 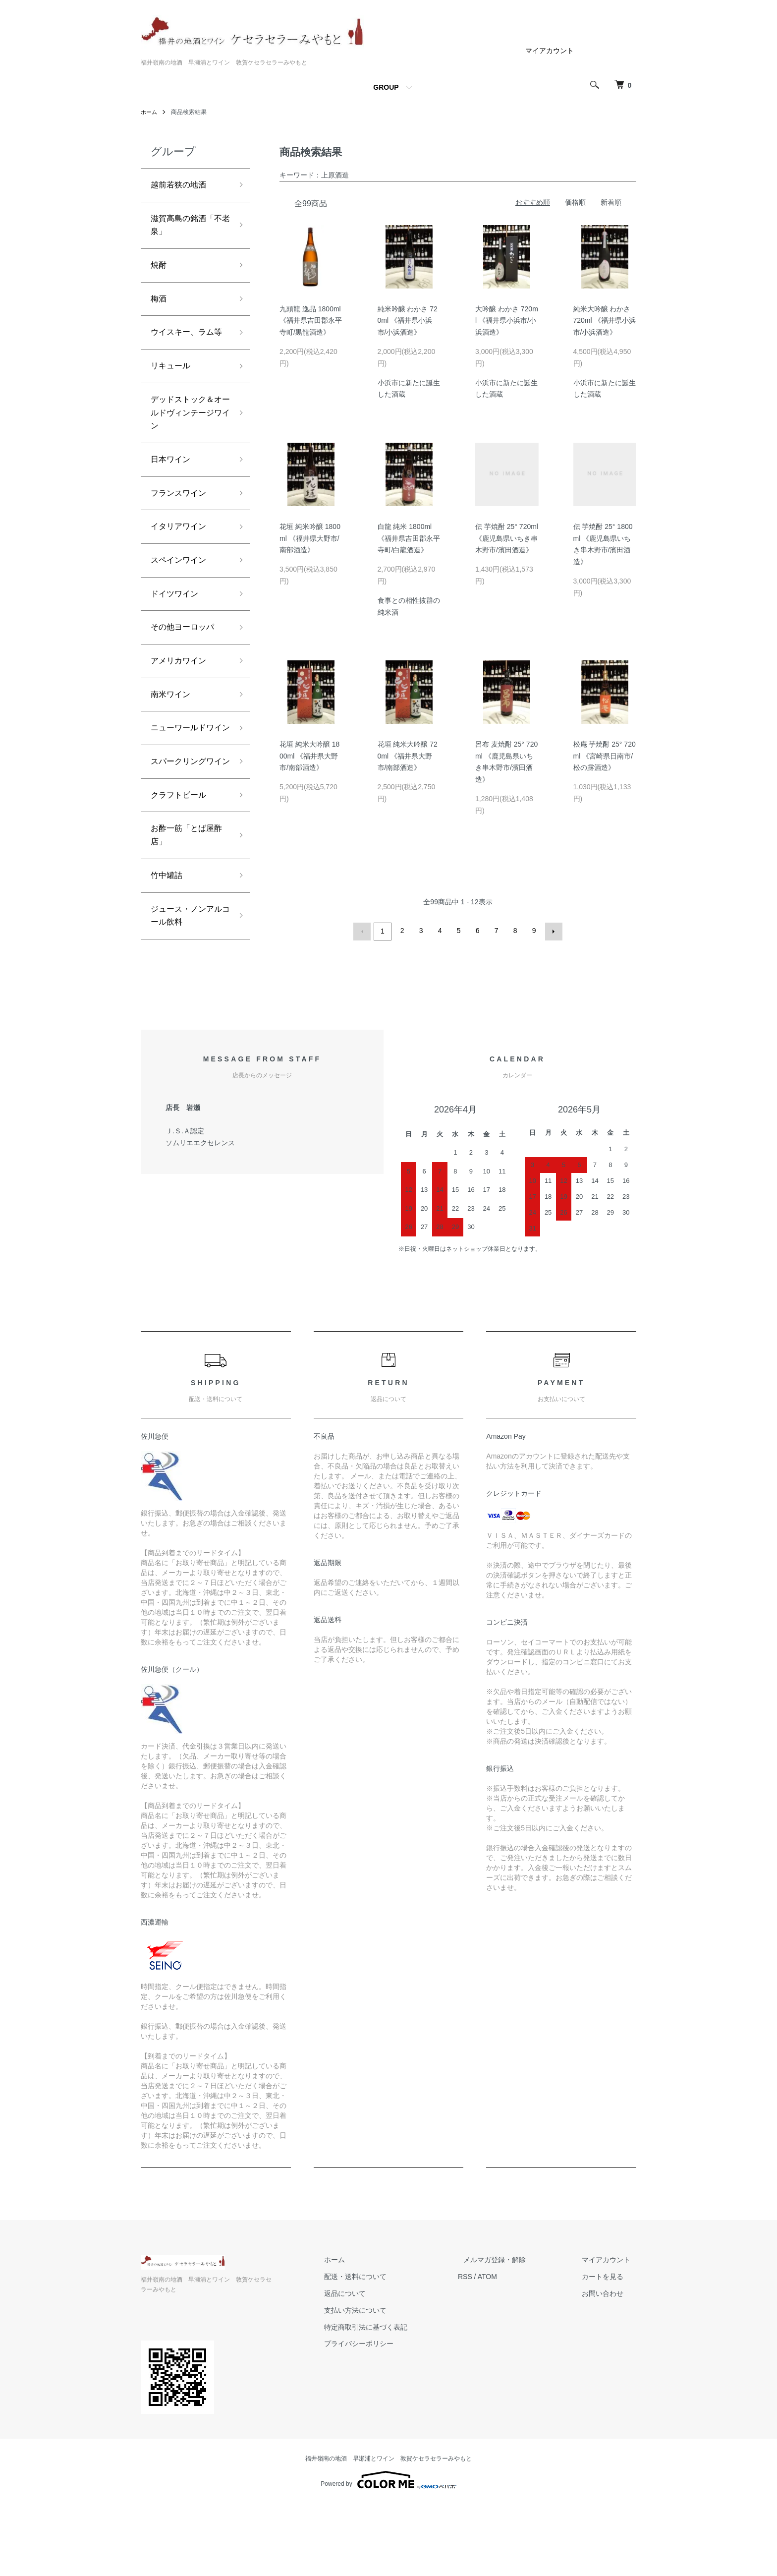 I want to click on プライバシーポリシー, so click(x=387, y=2426).